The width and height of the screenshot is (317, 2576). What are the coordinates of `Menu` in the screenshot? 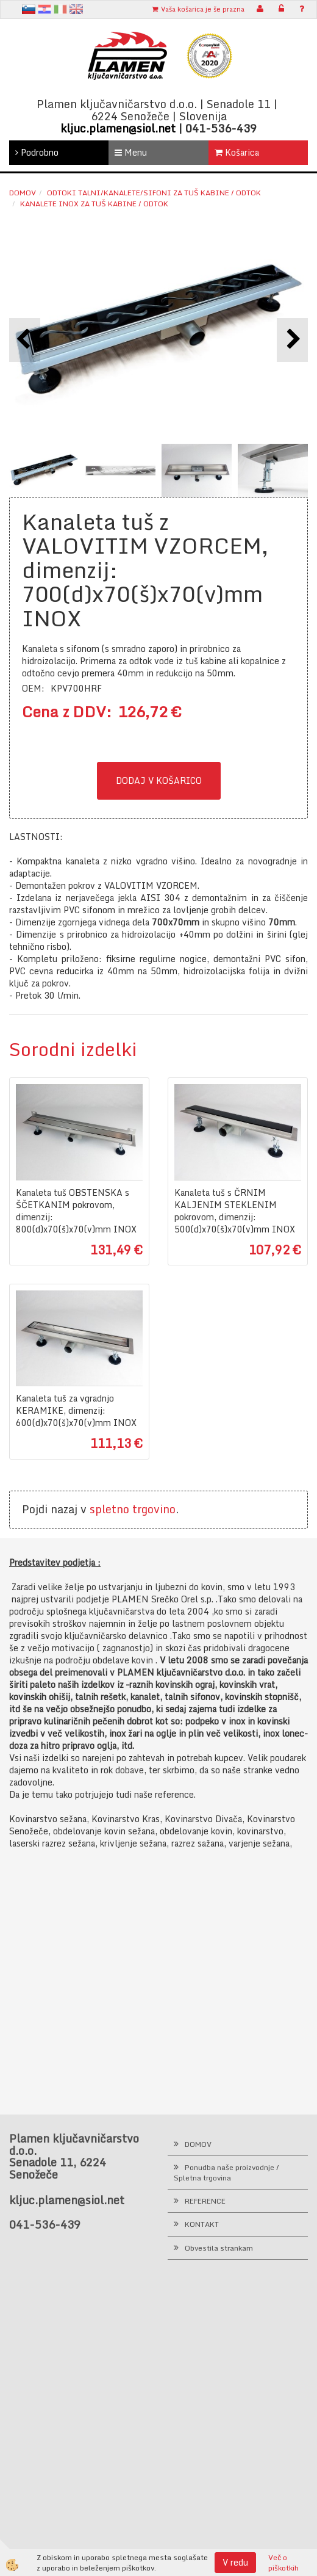 It's located at (131, 152).